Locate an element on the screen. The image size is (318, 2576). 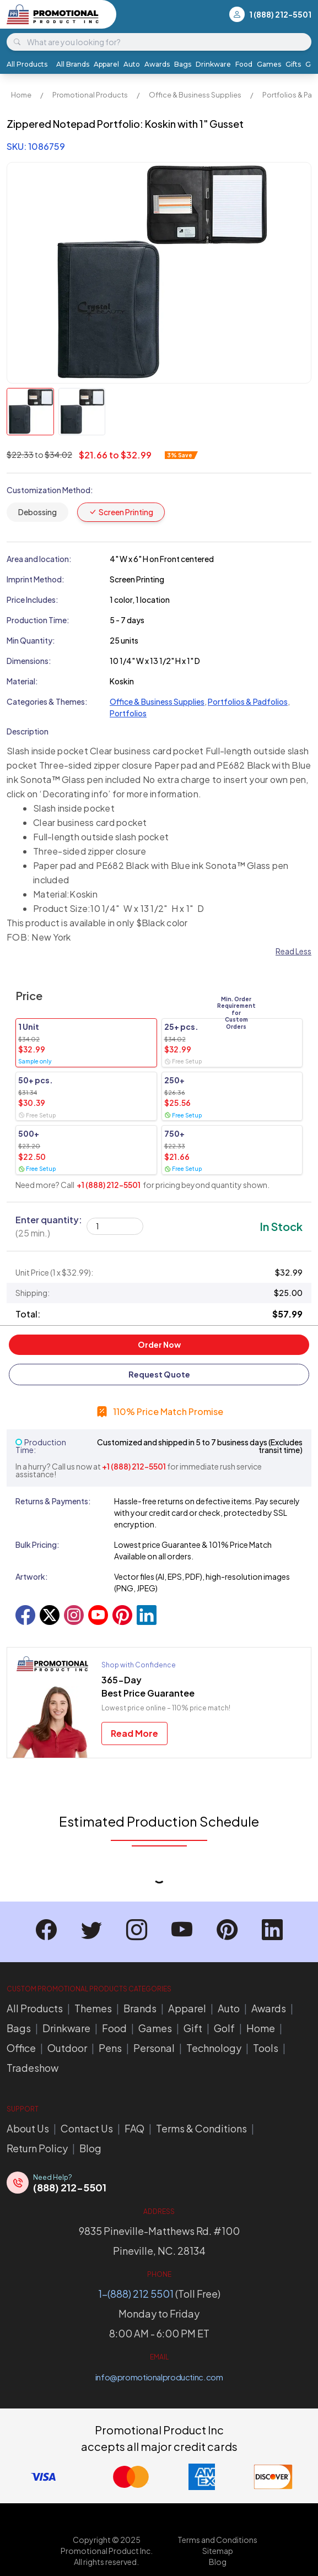
Apparel is located at coordinates (106, 64).